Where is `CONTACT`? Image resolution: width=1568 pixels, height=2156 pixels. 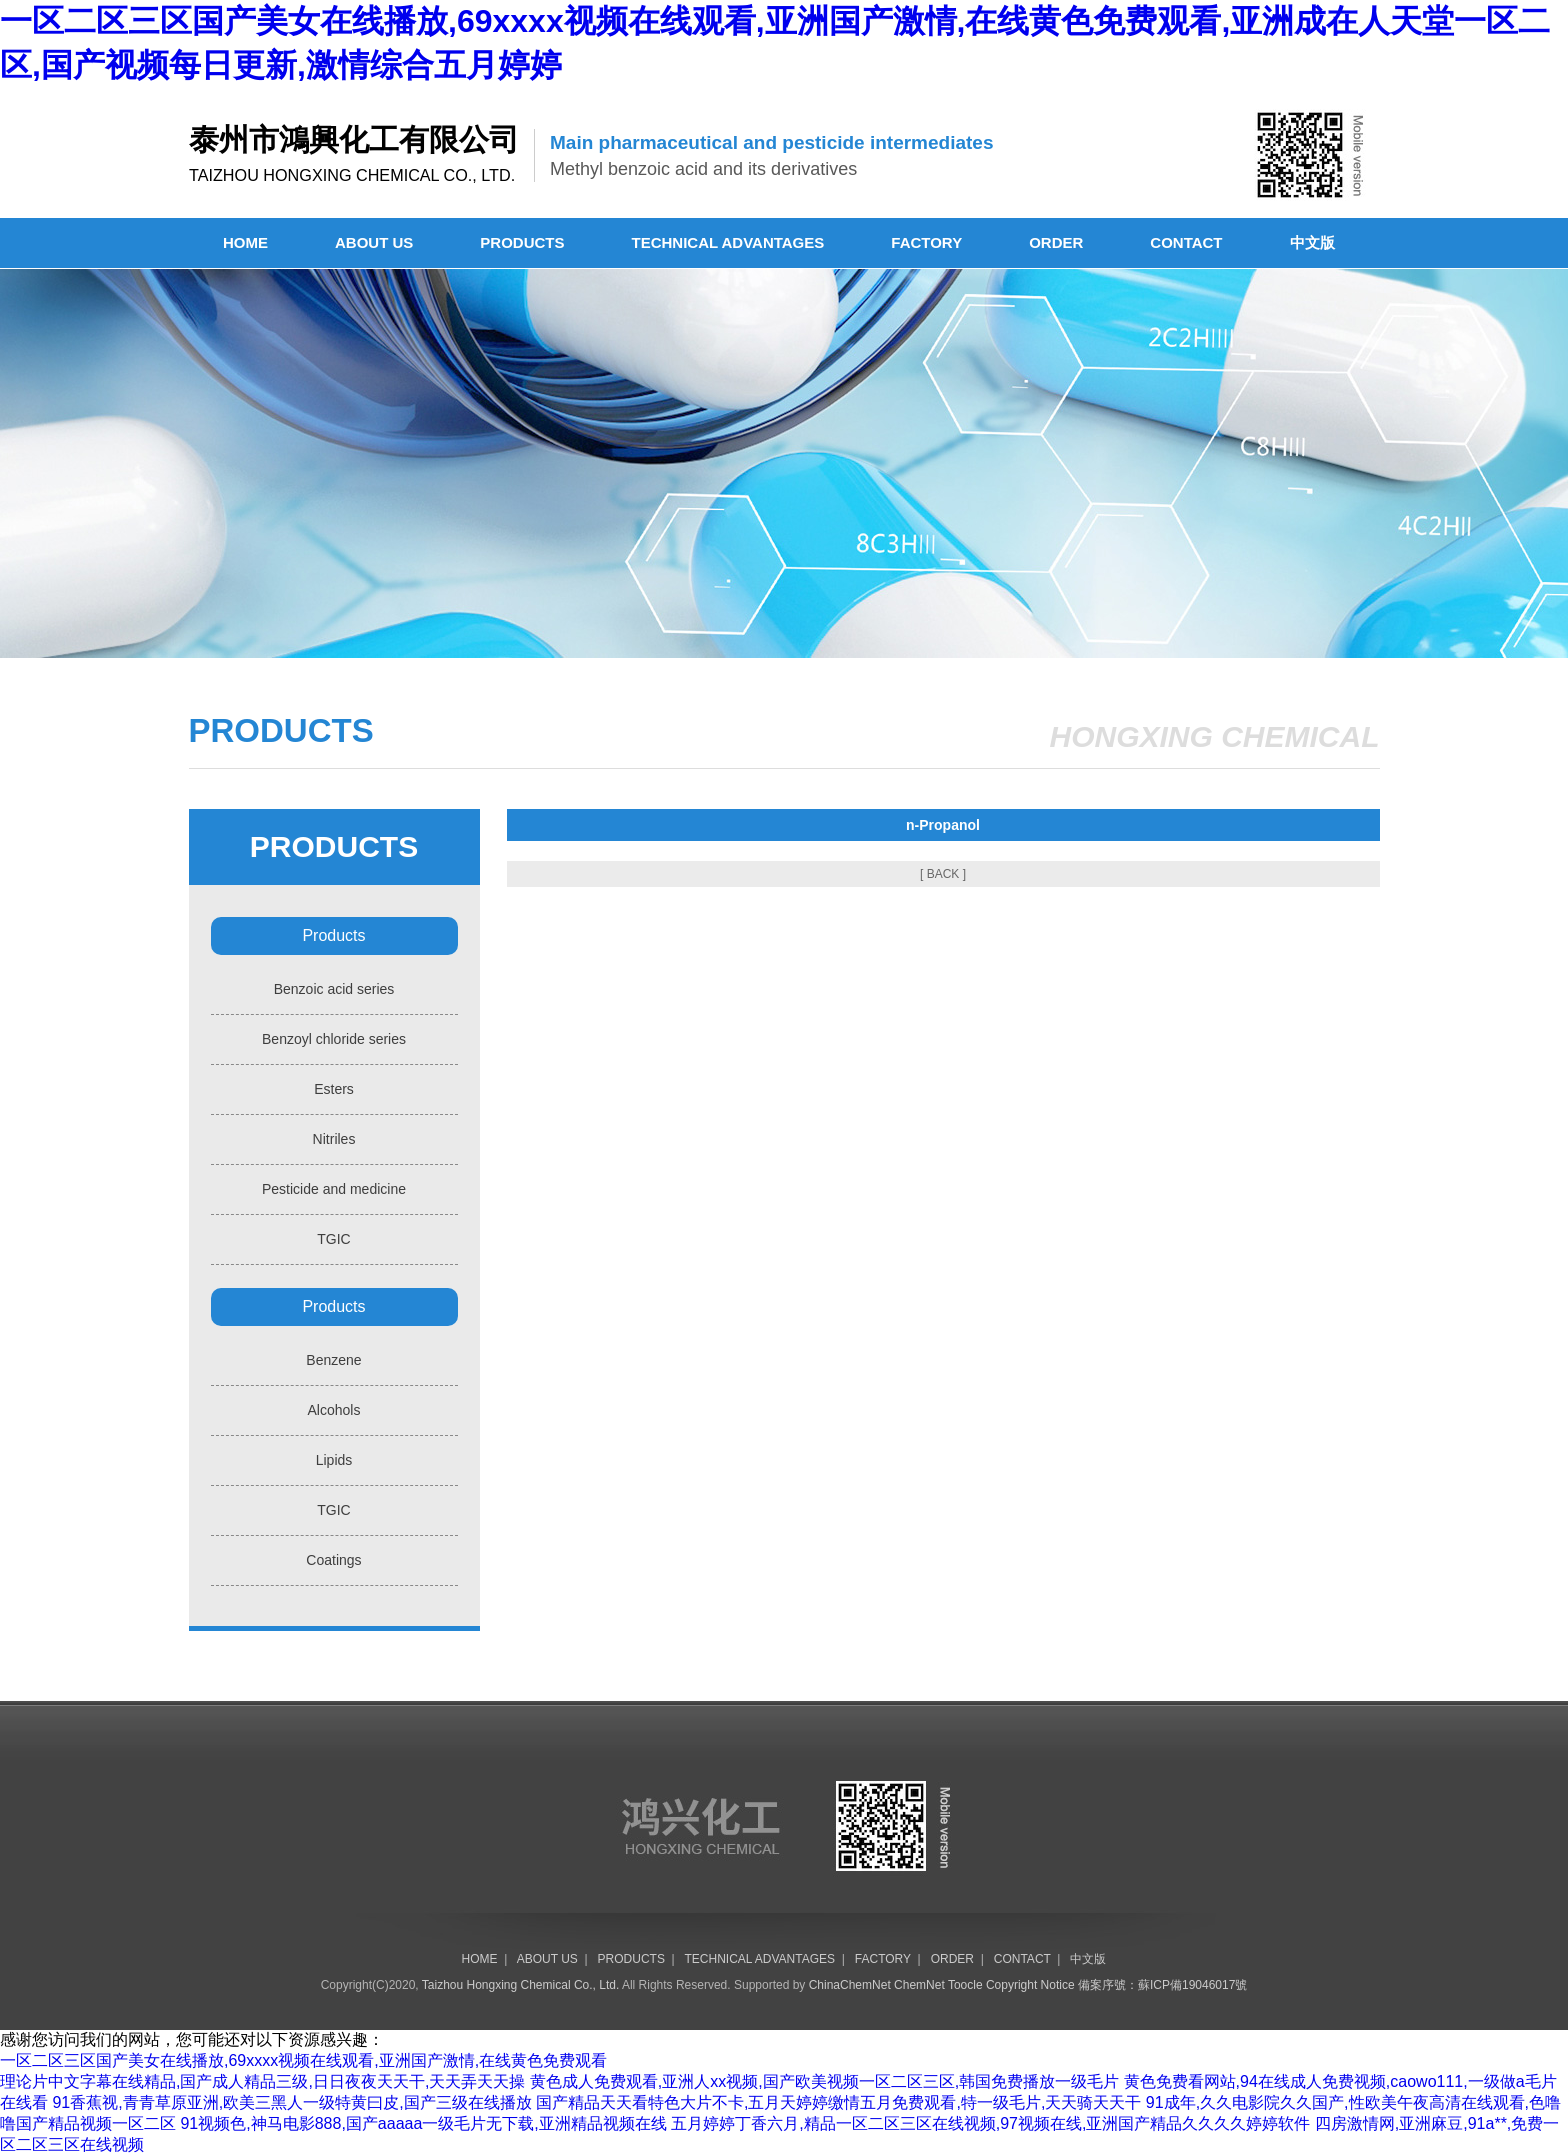 CONTACT is located at coordinates (1186, 242).